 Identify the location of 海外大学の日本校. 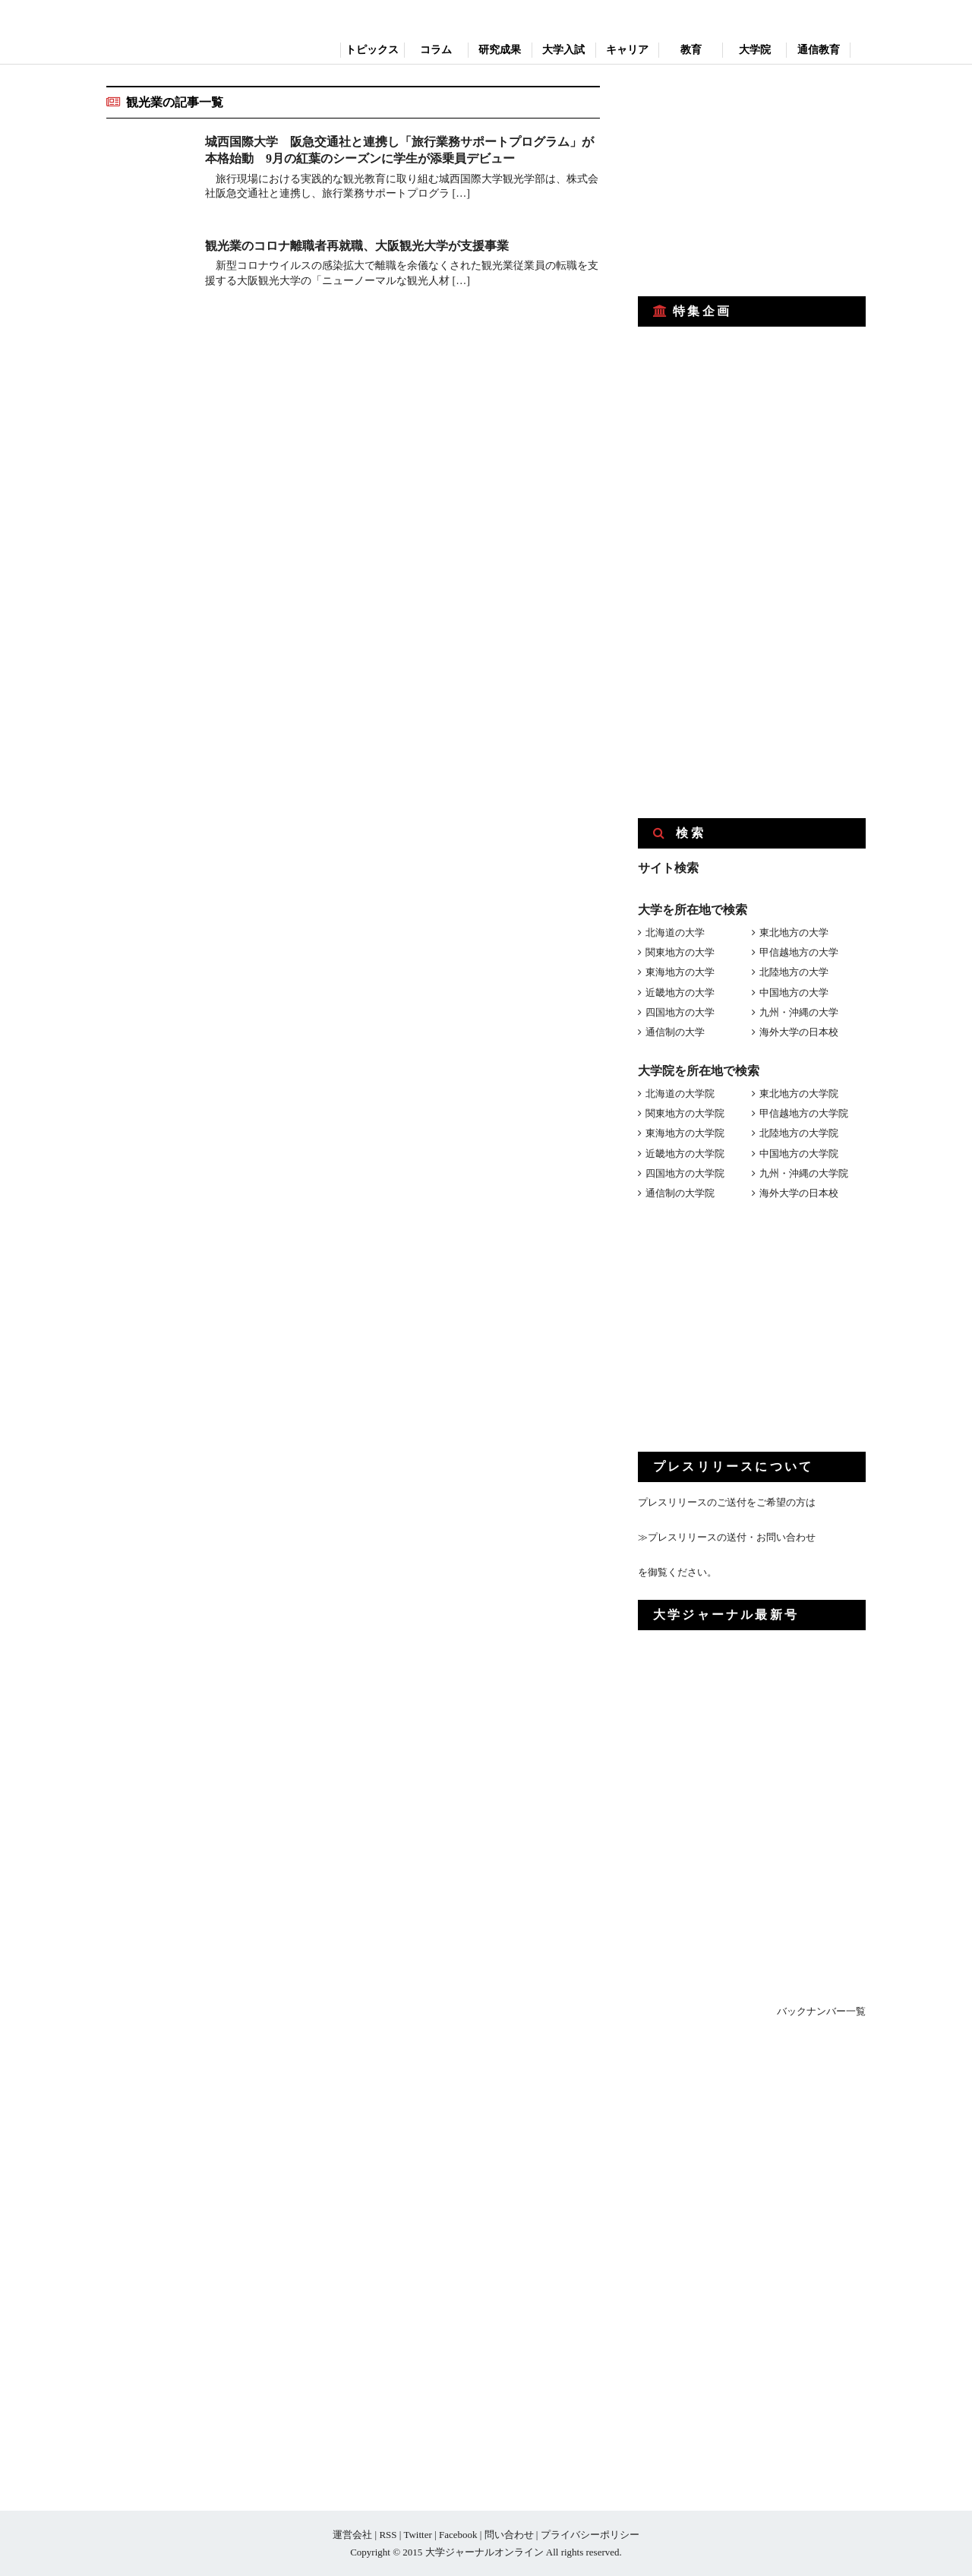
(798, 1032).